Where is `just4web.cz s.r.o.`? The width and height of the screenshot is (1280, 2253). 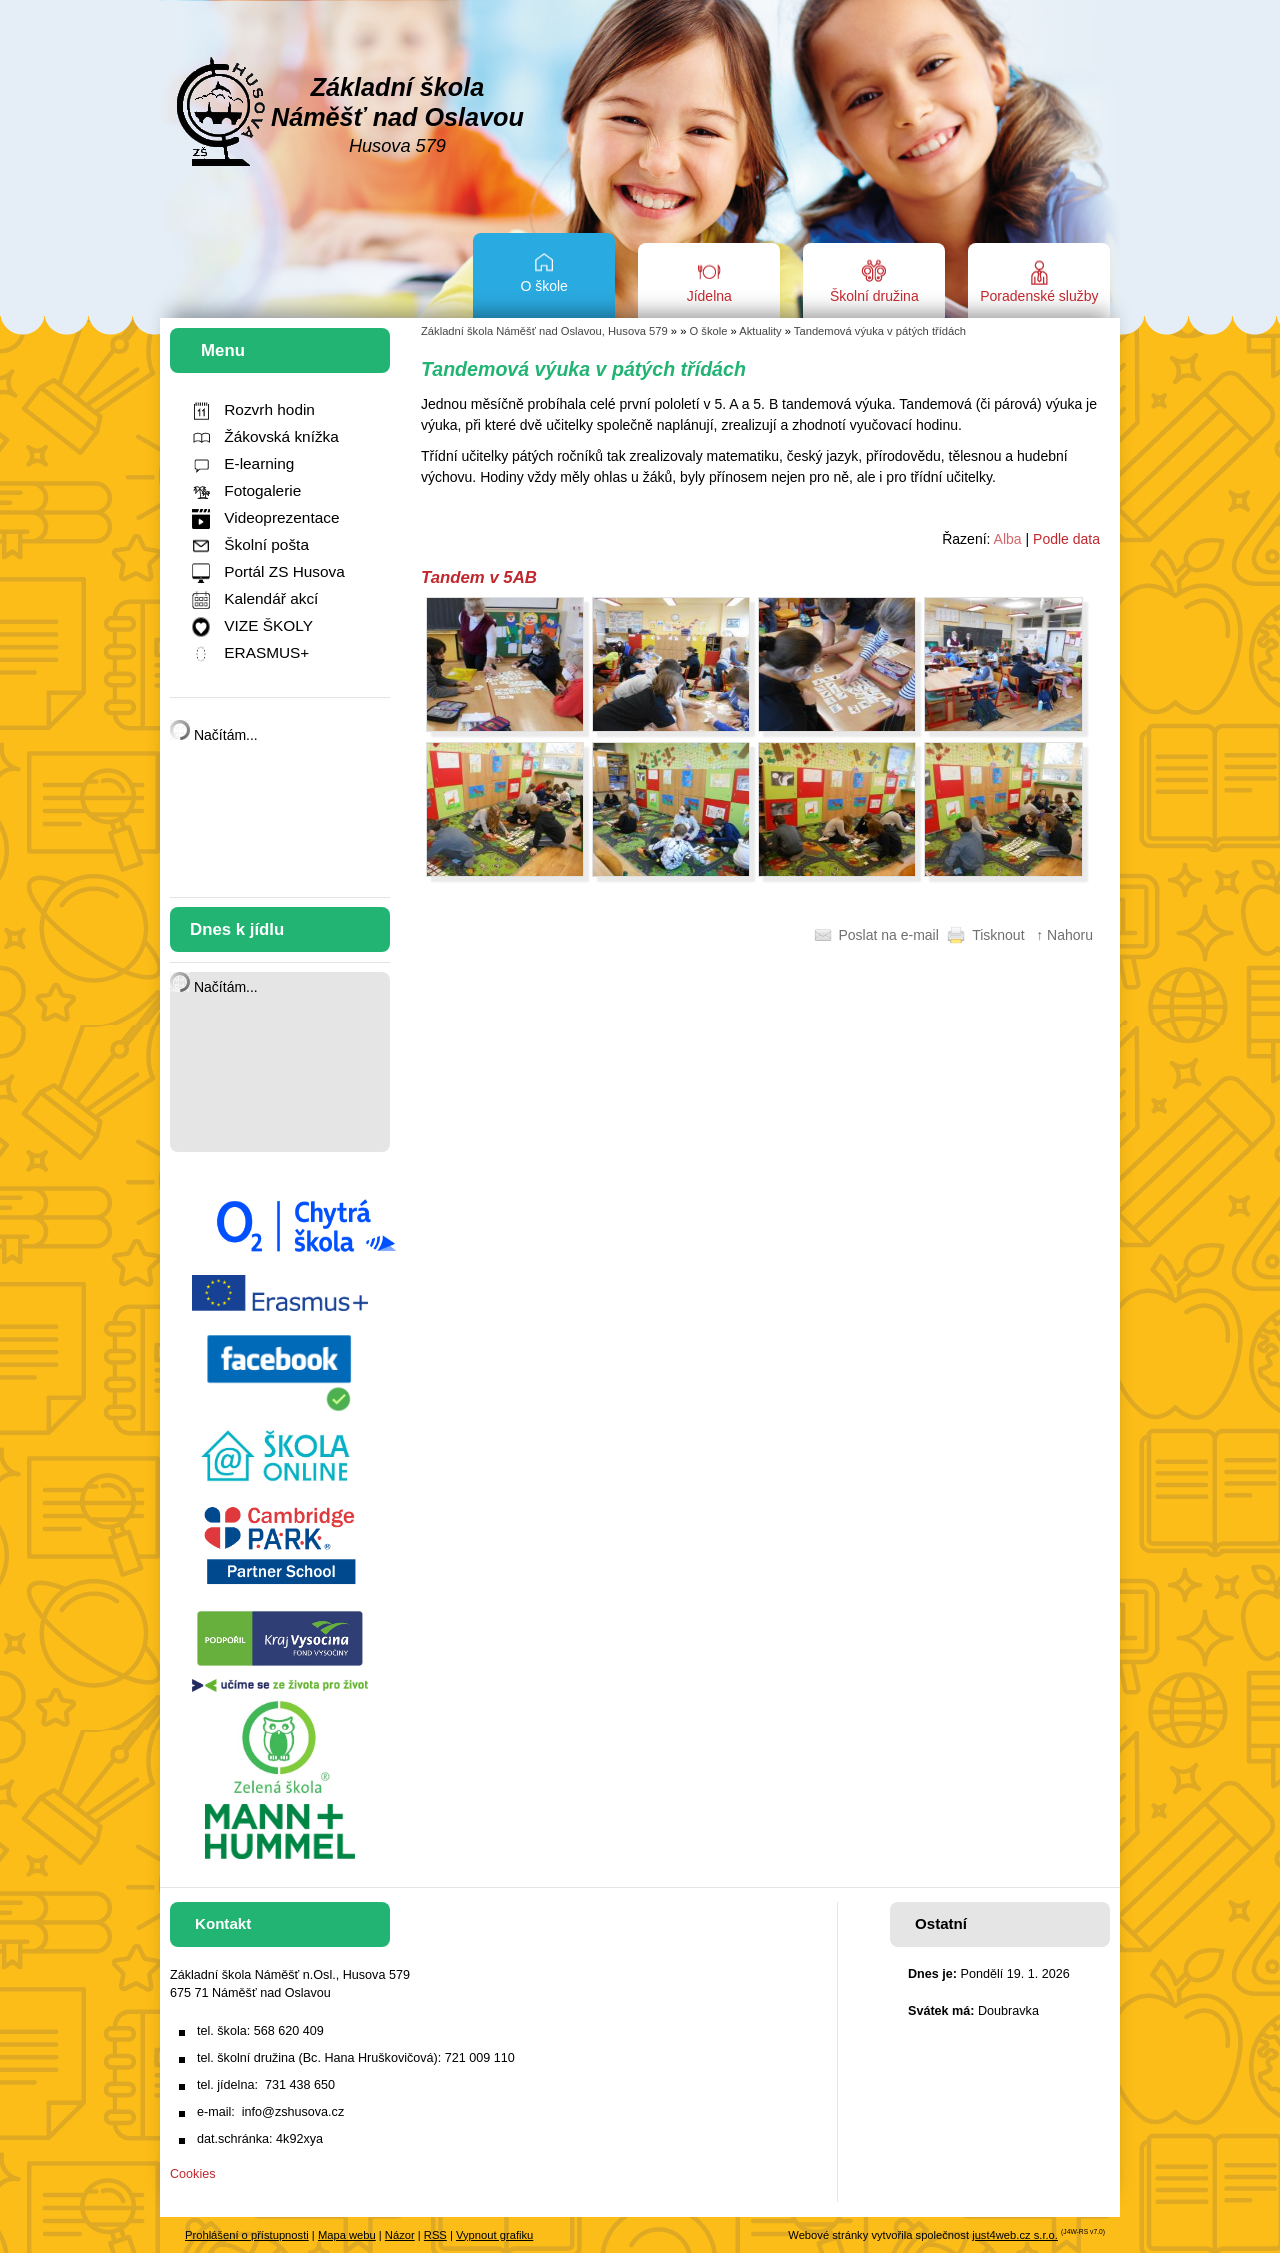
just4web.cz s.r.o. is located at coordinates (1015, 2235).